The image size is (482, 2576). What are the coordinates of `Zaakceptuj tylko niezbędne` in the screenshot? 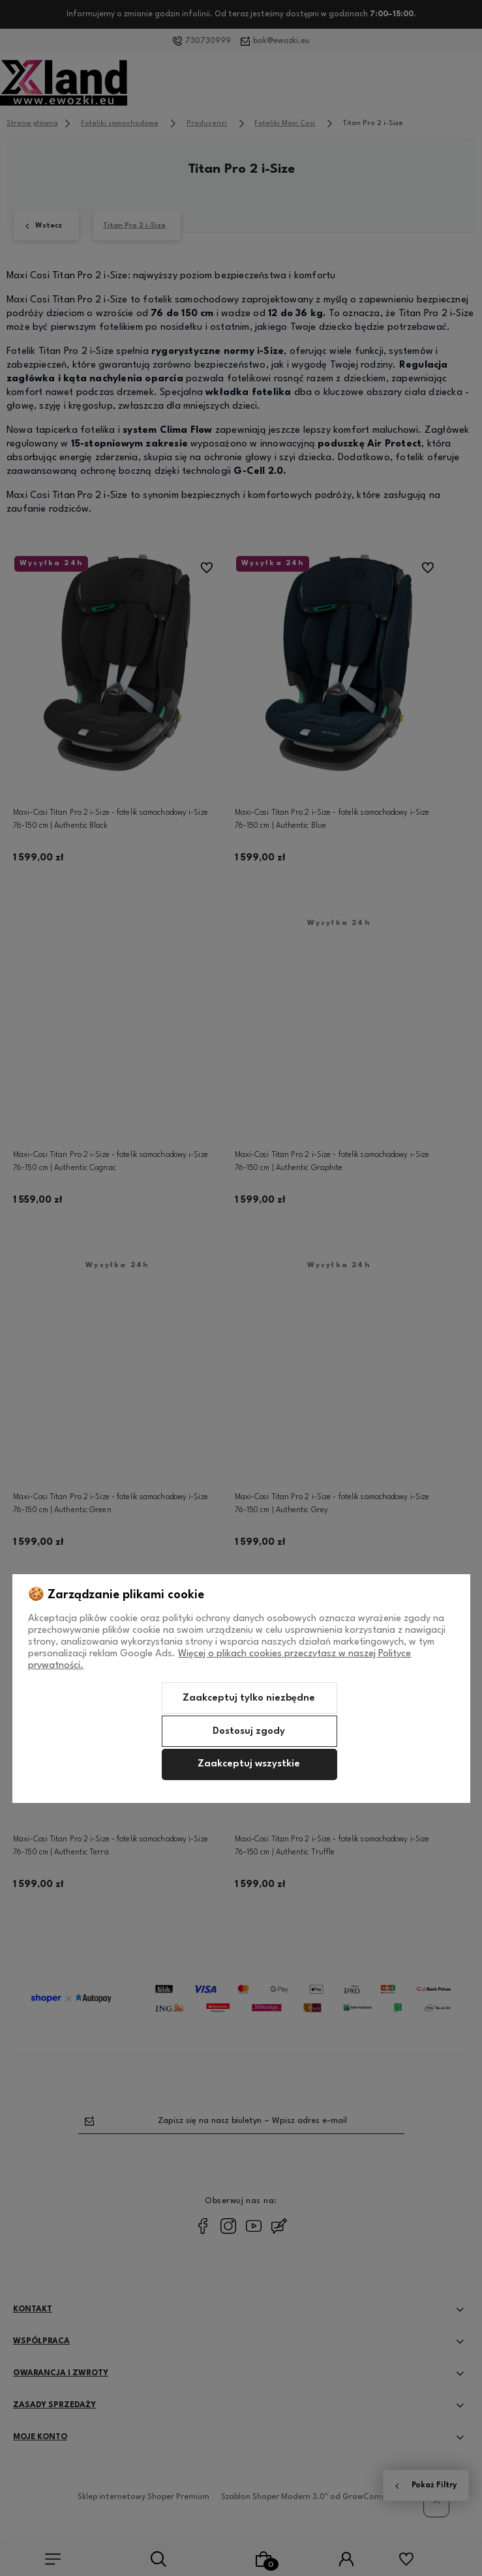 It's located at (249, 1698).